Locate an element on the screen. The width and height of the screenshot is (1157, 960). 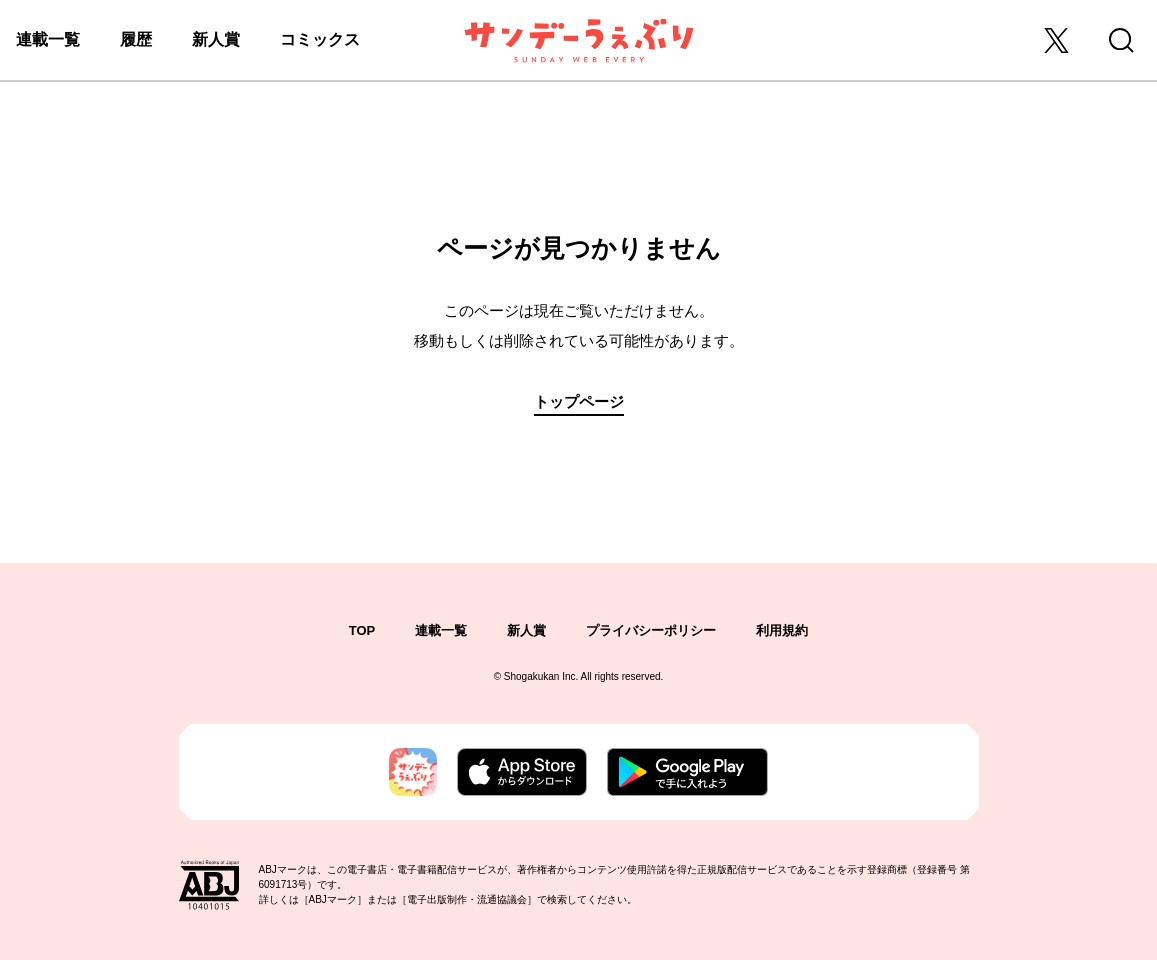
利用規約 is located at coordinates (782, 630).